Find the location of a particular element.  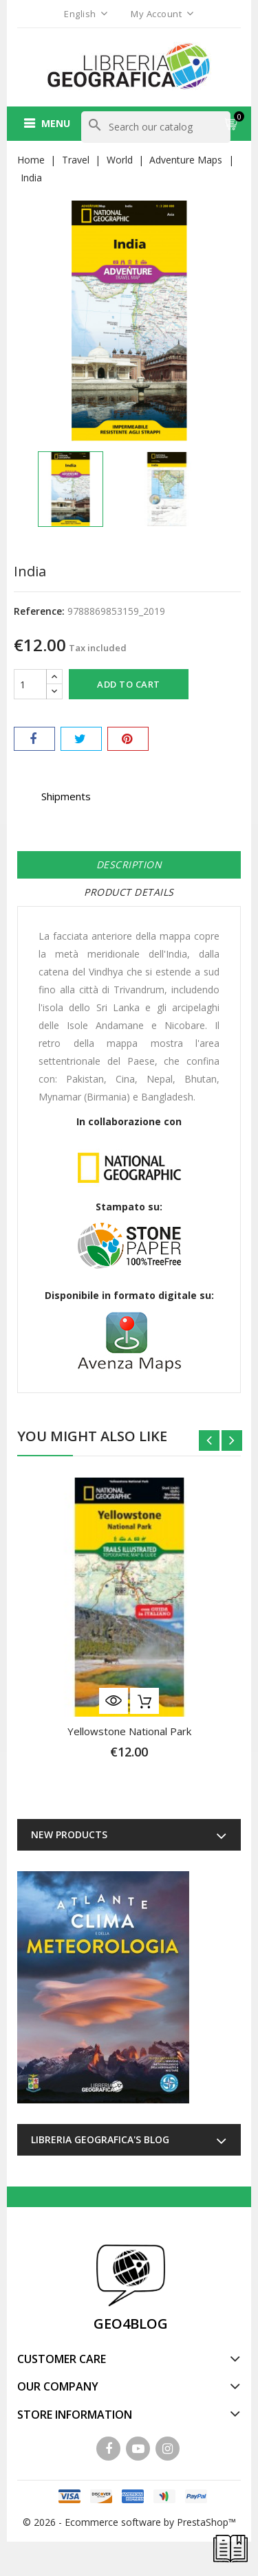

Add to cart is located at coordinates (128, 684).